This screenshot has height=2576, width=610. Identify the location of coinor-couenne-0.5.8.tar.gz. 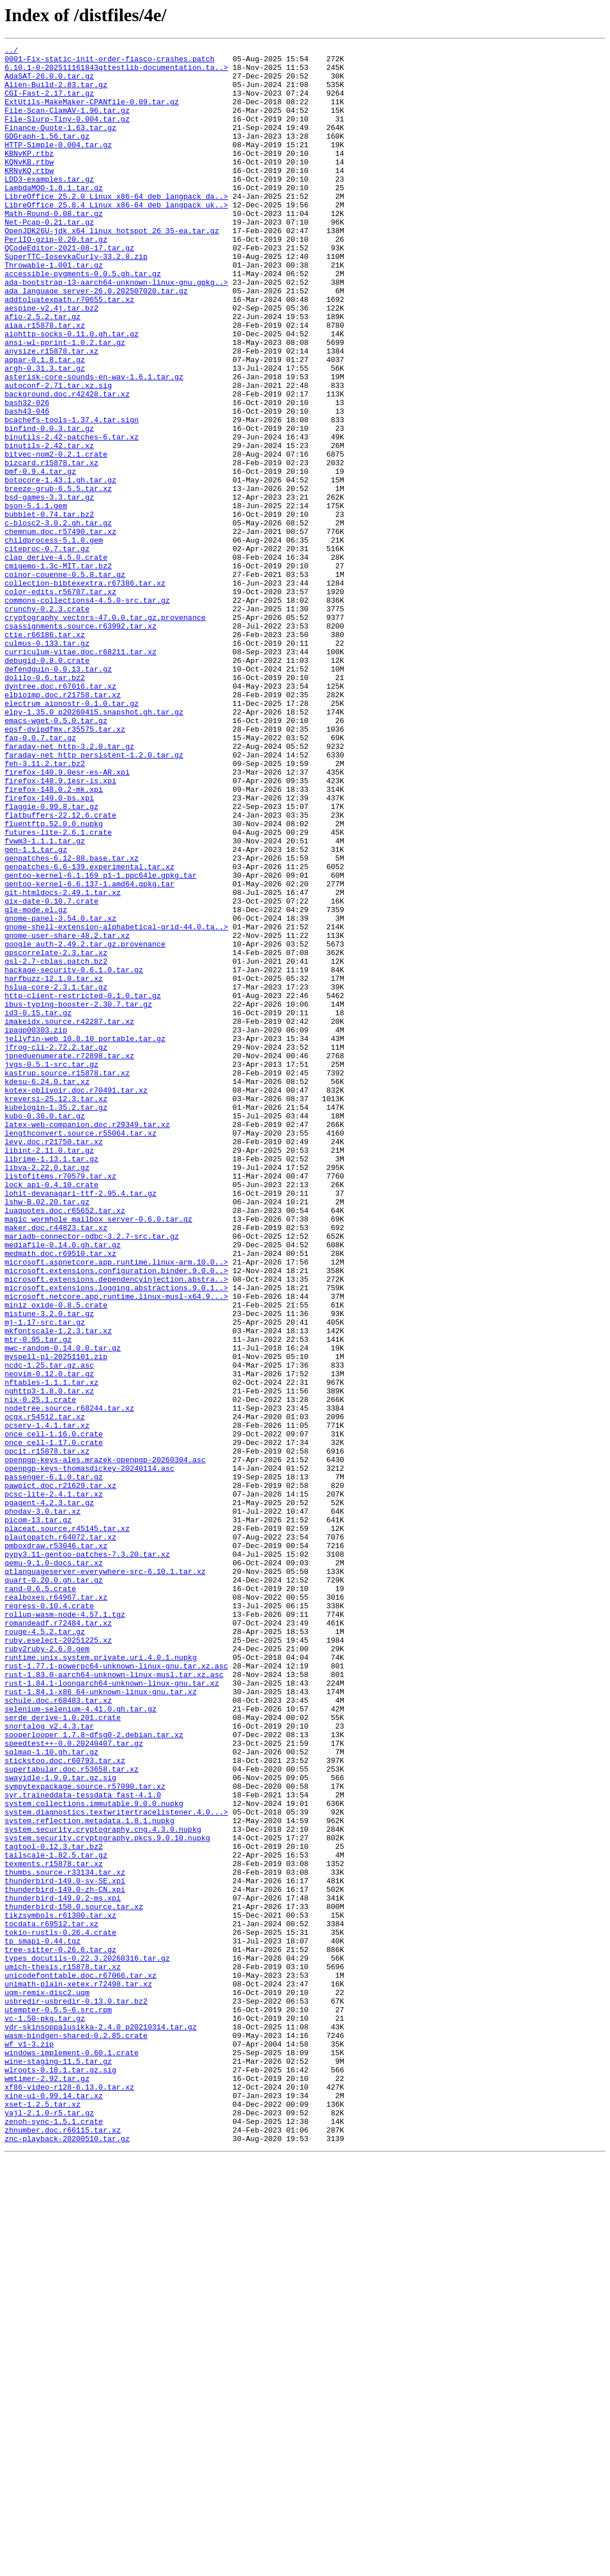
(65, 681).